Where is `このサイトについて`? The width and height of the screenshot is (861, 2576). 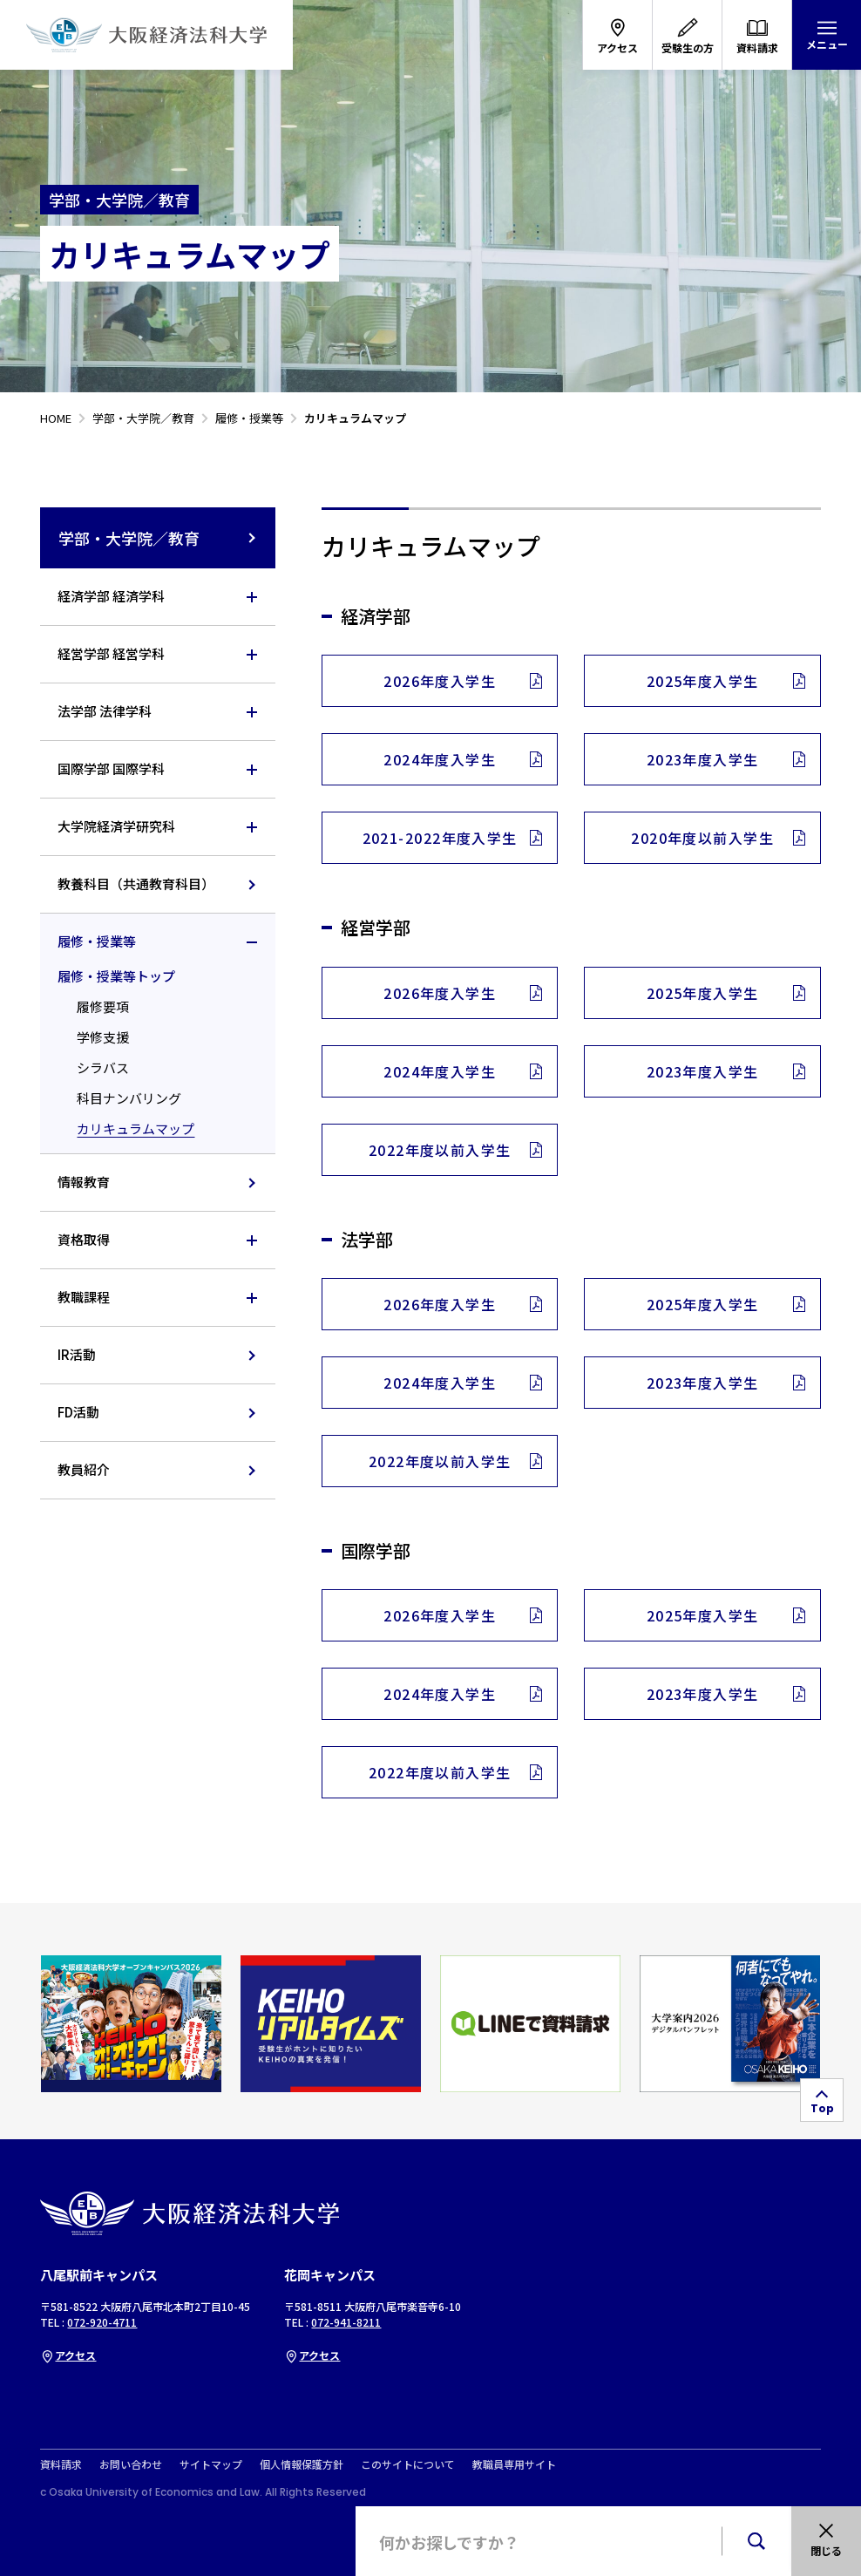 このサイトについて is located at coordinates (408, 2464).